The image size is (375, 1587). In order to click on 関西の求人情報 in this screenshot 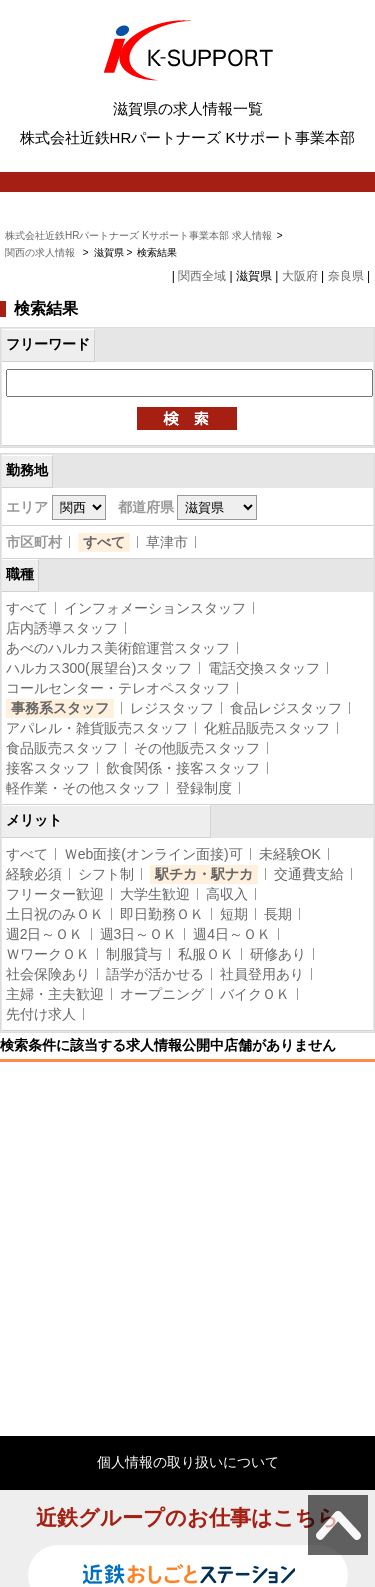, I will do `click(41, 252)`.